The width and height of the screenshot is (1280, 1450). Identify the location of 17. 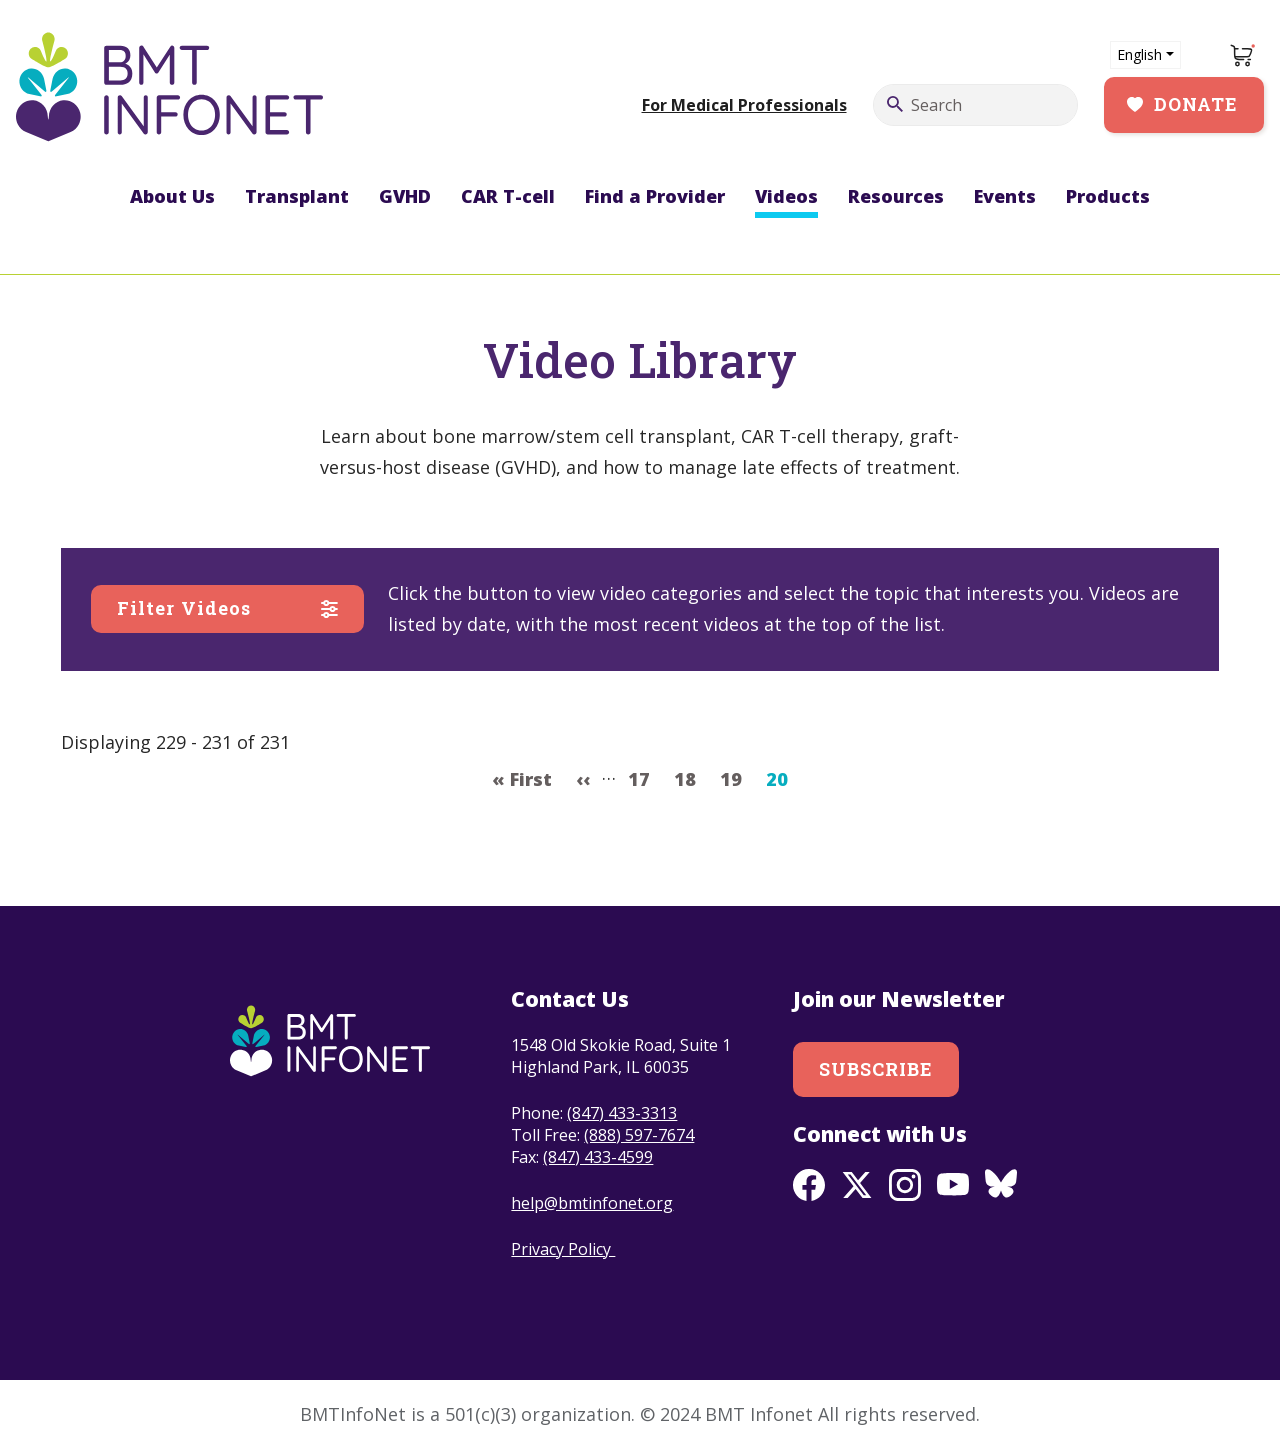
(644, 777).